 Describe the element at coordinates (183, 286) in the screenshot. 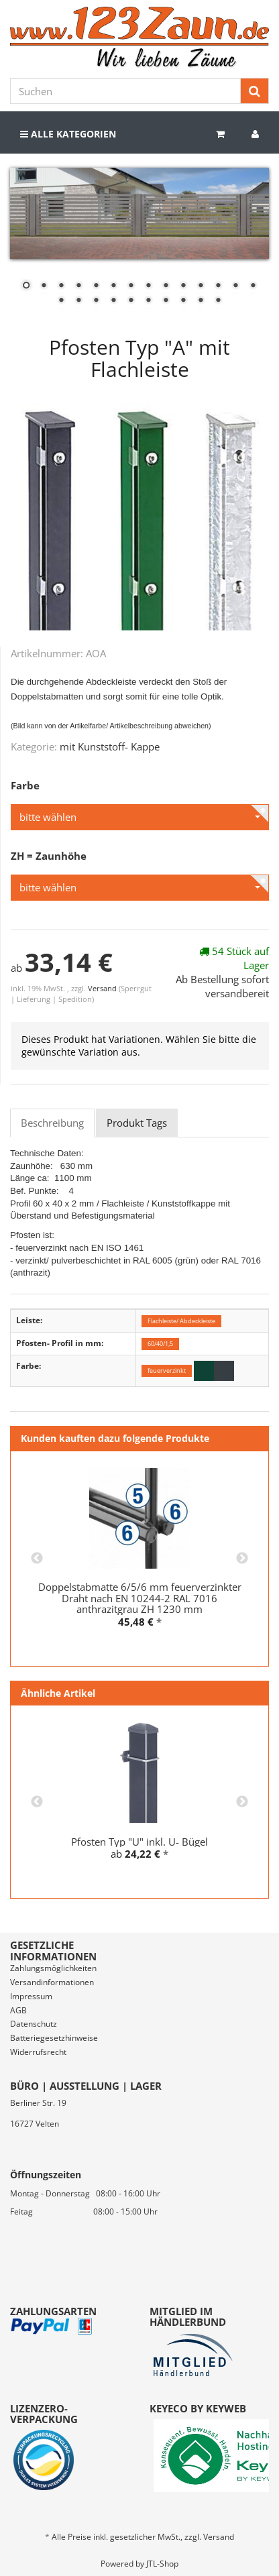

I see `10` at that location.